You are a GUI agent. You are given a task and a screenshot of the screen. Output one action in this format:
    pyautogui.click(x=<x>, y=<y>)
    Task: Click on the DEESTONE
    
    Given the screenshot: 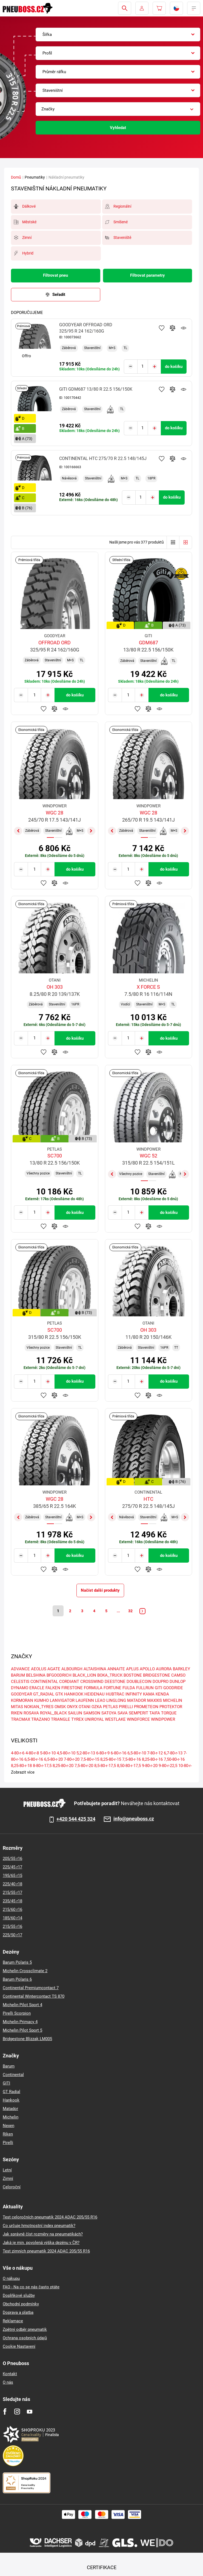 What is the action you would take?
    pyautogui.click(x=115, y=1680)
    